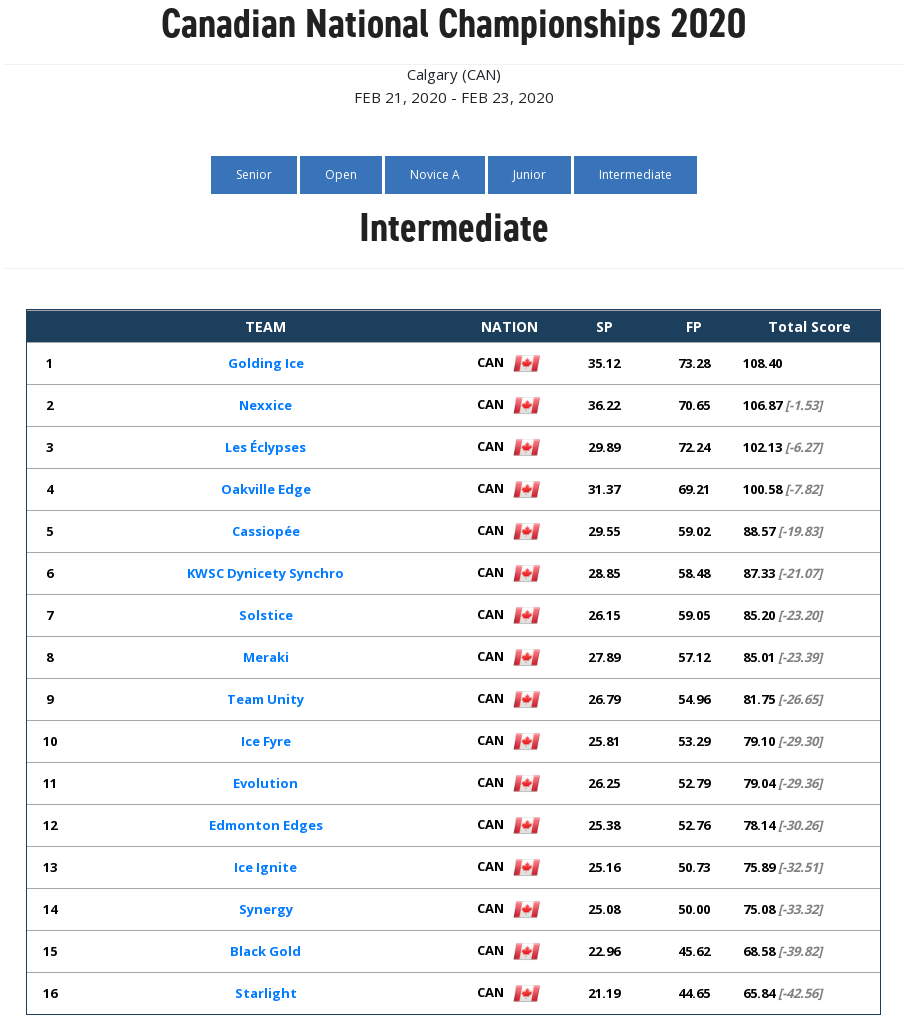 The width and height of the screenshot is (907, 1015). Describe the element at coordinates (254, 174) in the screenshot. I see `Senior` at that location.